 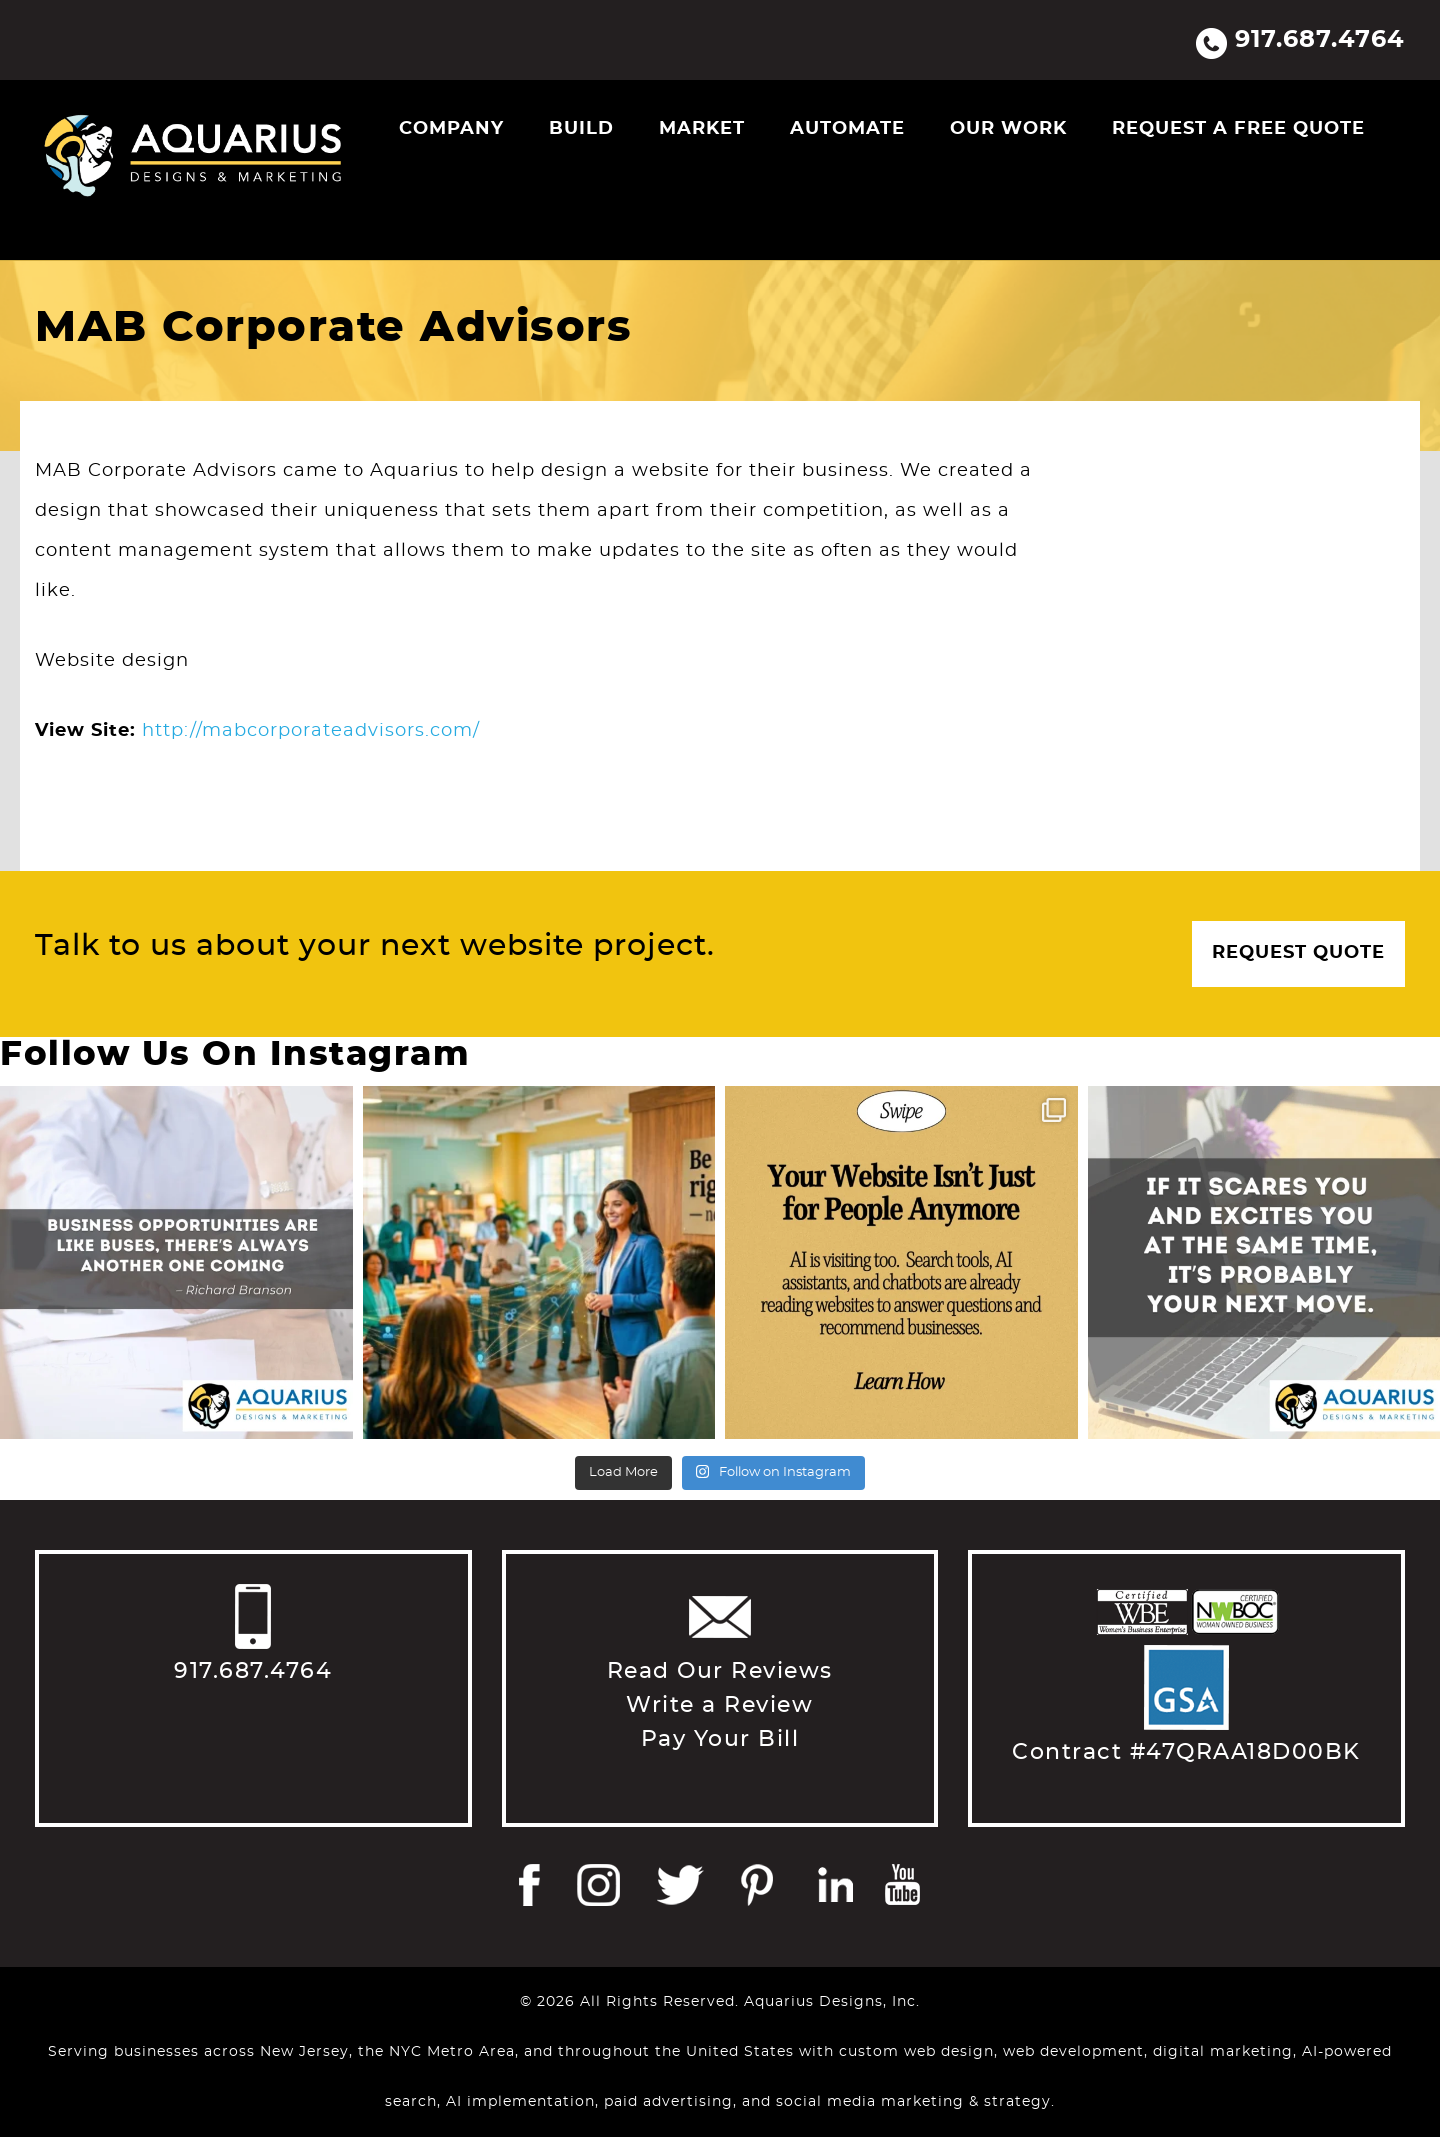 I want to click on Read Our Reviews, so click(x=720, y=1671).